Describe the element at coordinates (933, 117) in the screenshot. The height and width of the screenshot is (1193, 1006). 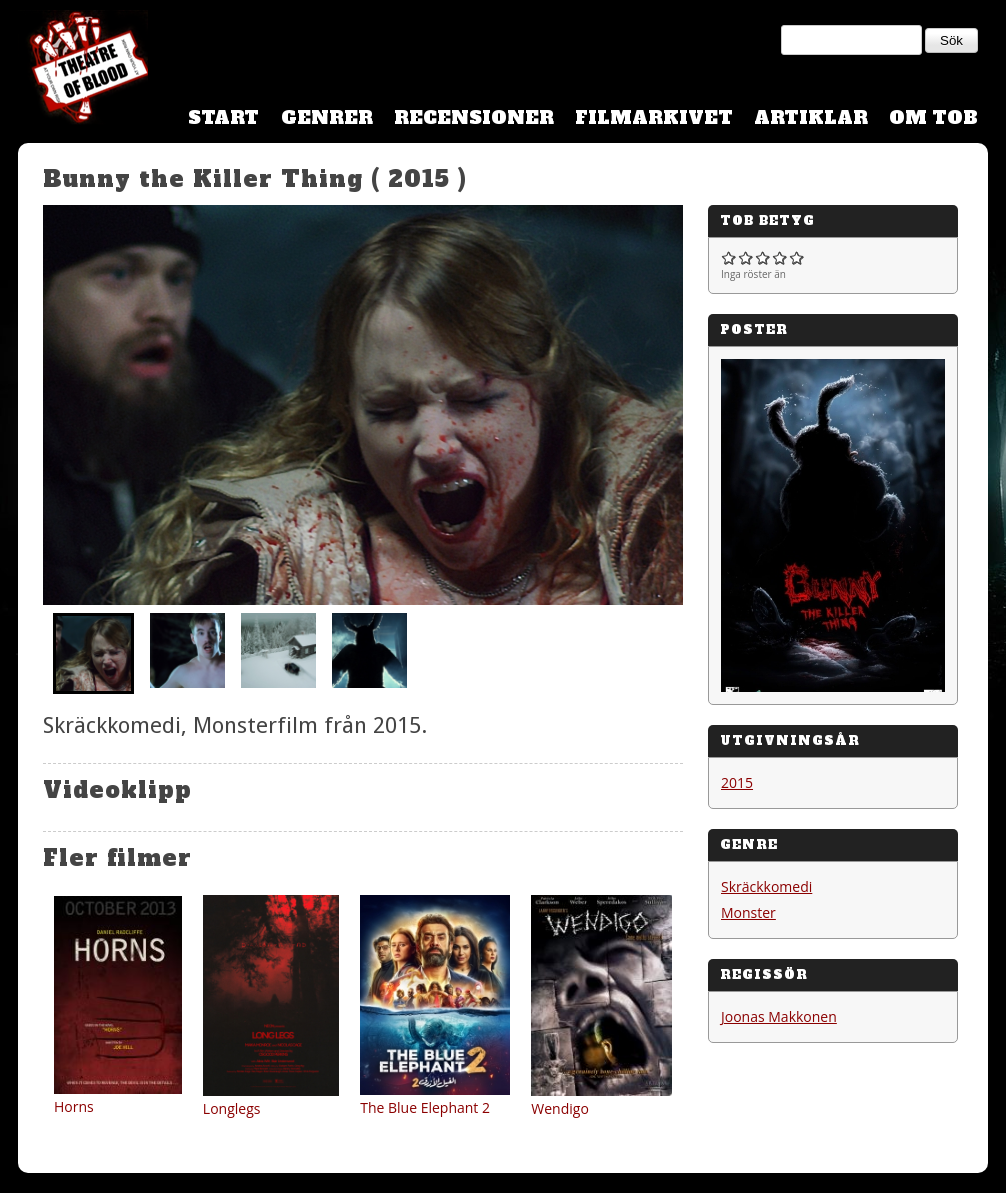
I see `Om TOB` at that location.